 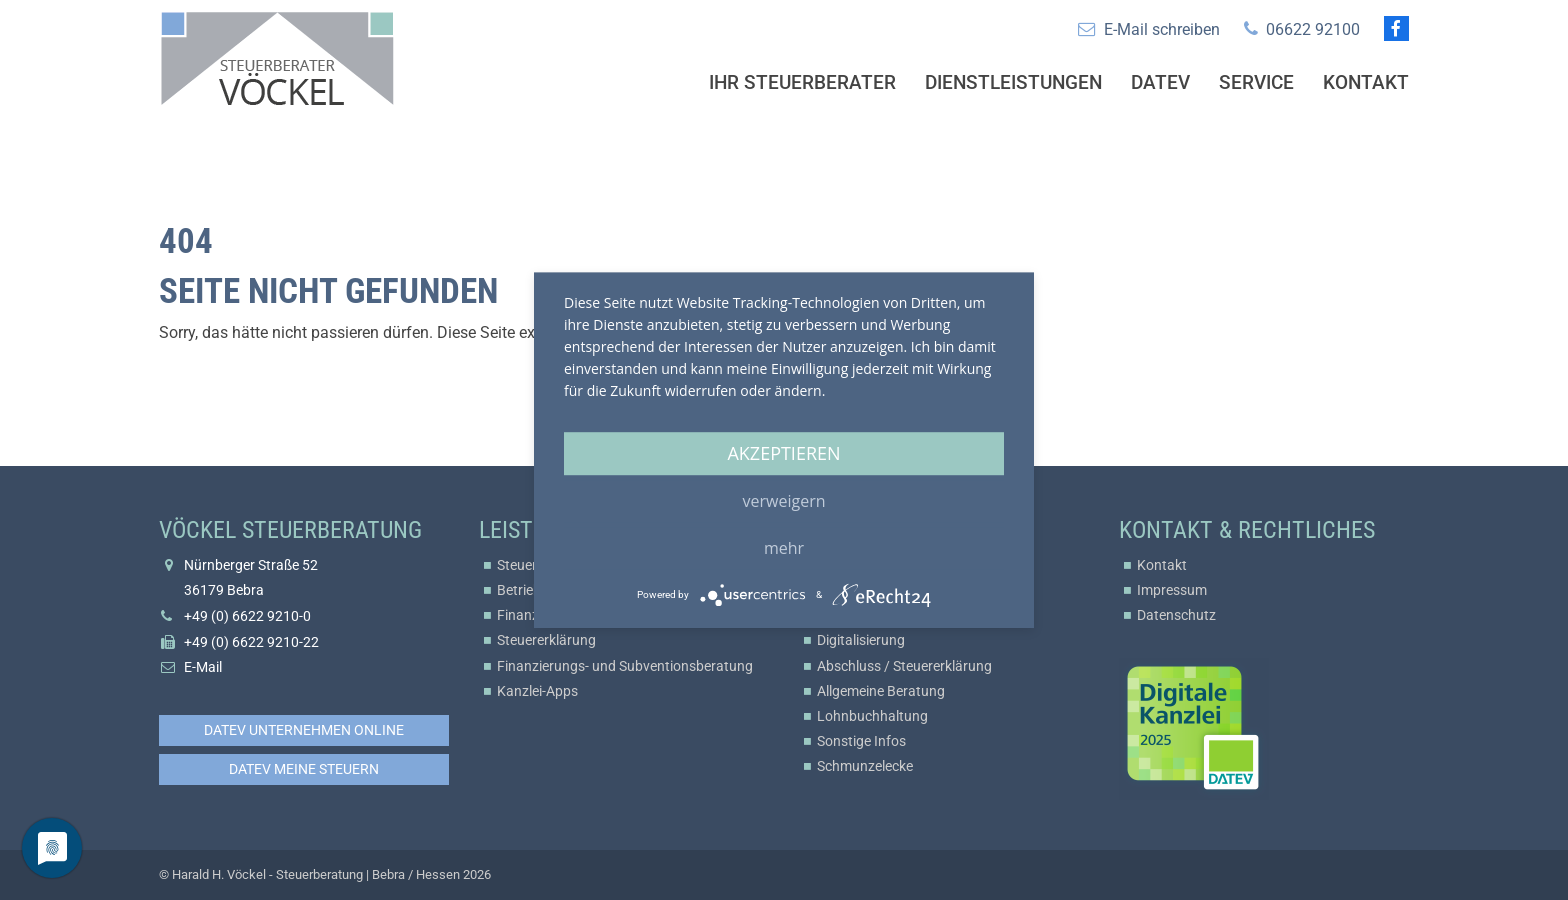 I want to click on Lohnbuchhaltung, so click(x=872, y=716).